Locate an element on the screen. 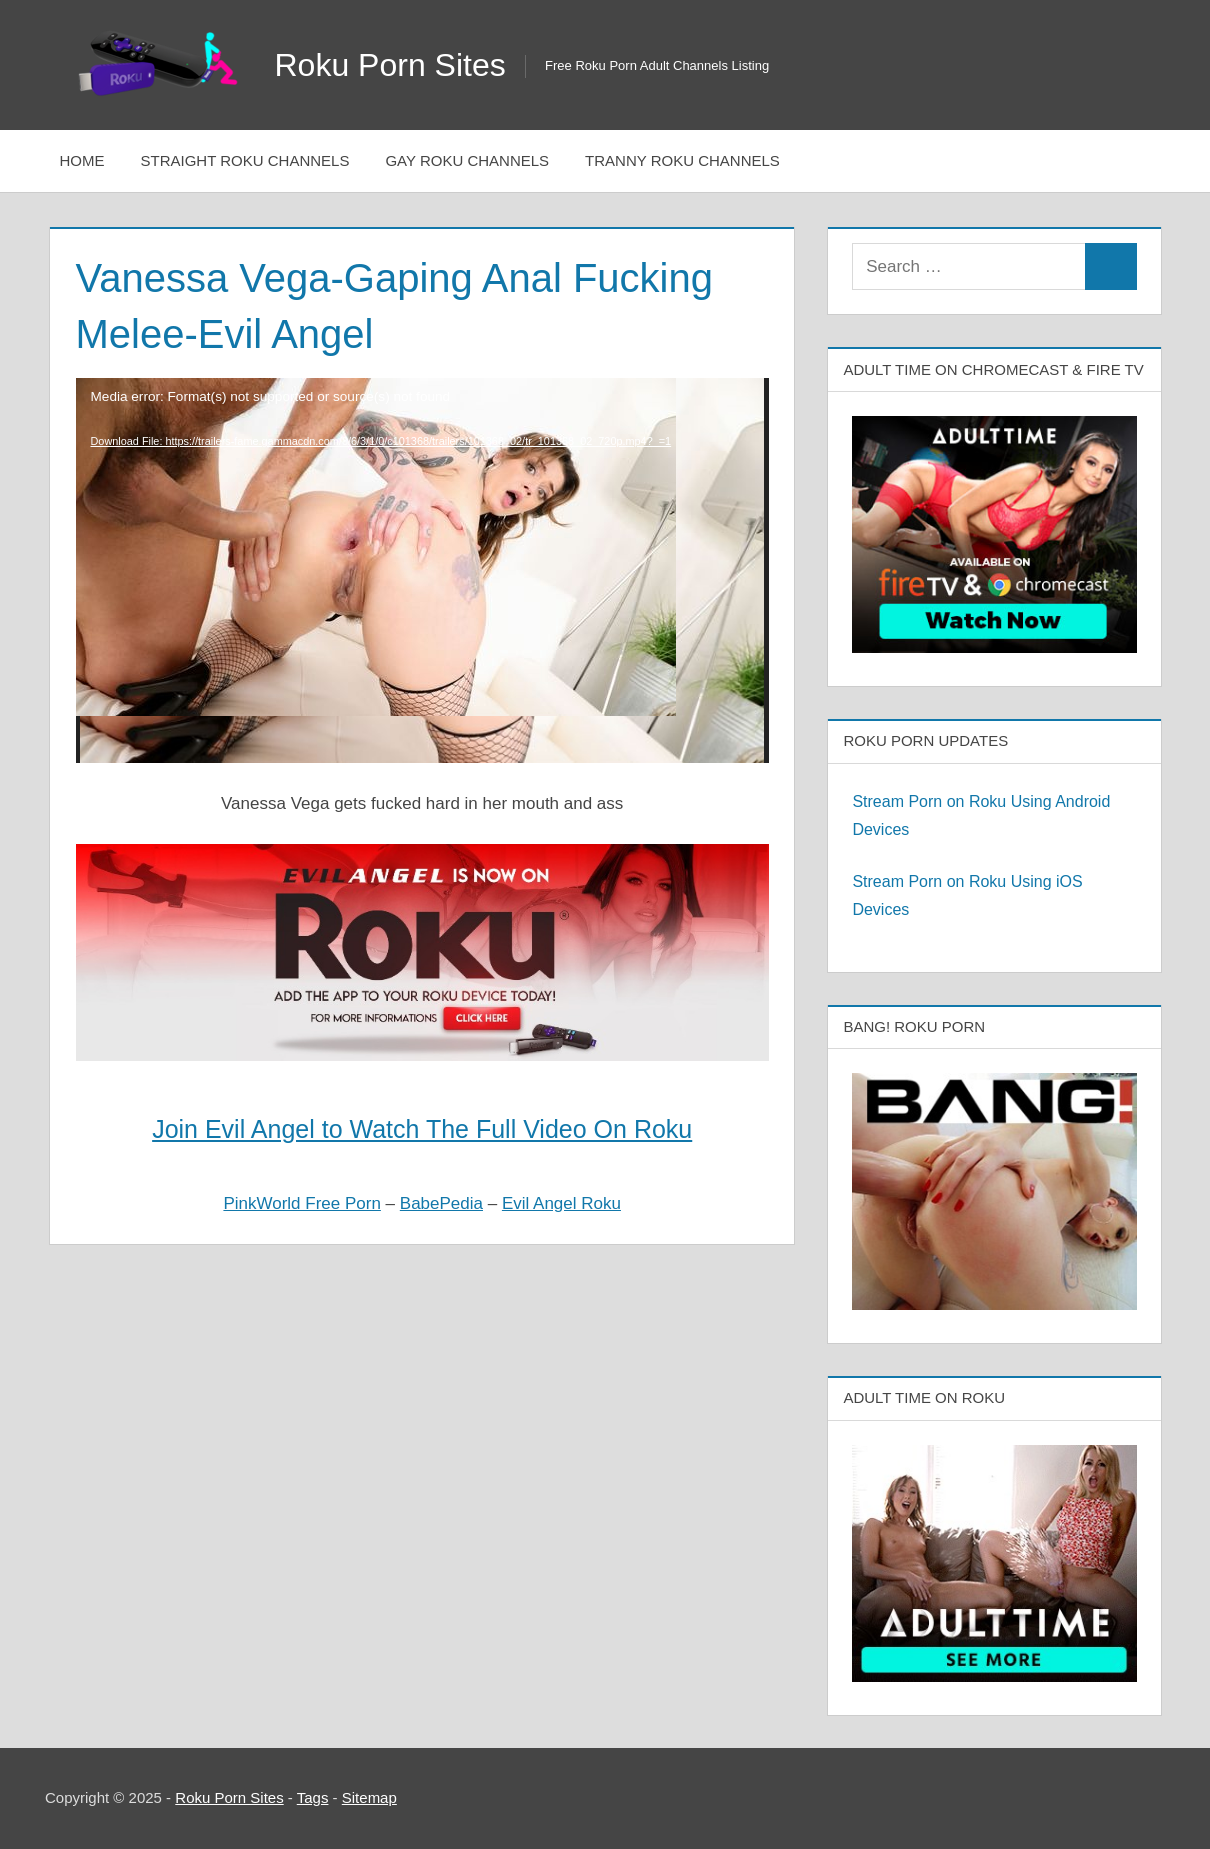  Sitemap is located at coordinates (369, 1797).